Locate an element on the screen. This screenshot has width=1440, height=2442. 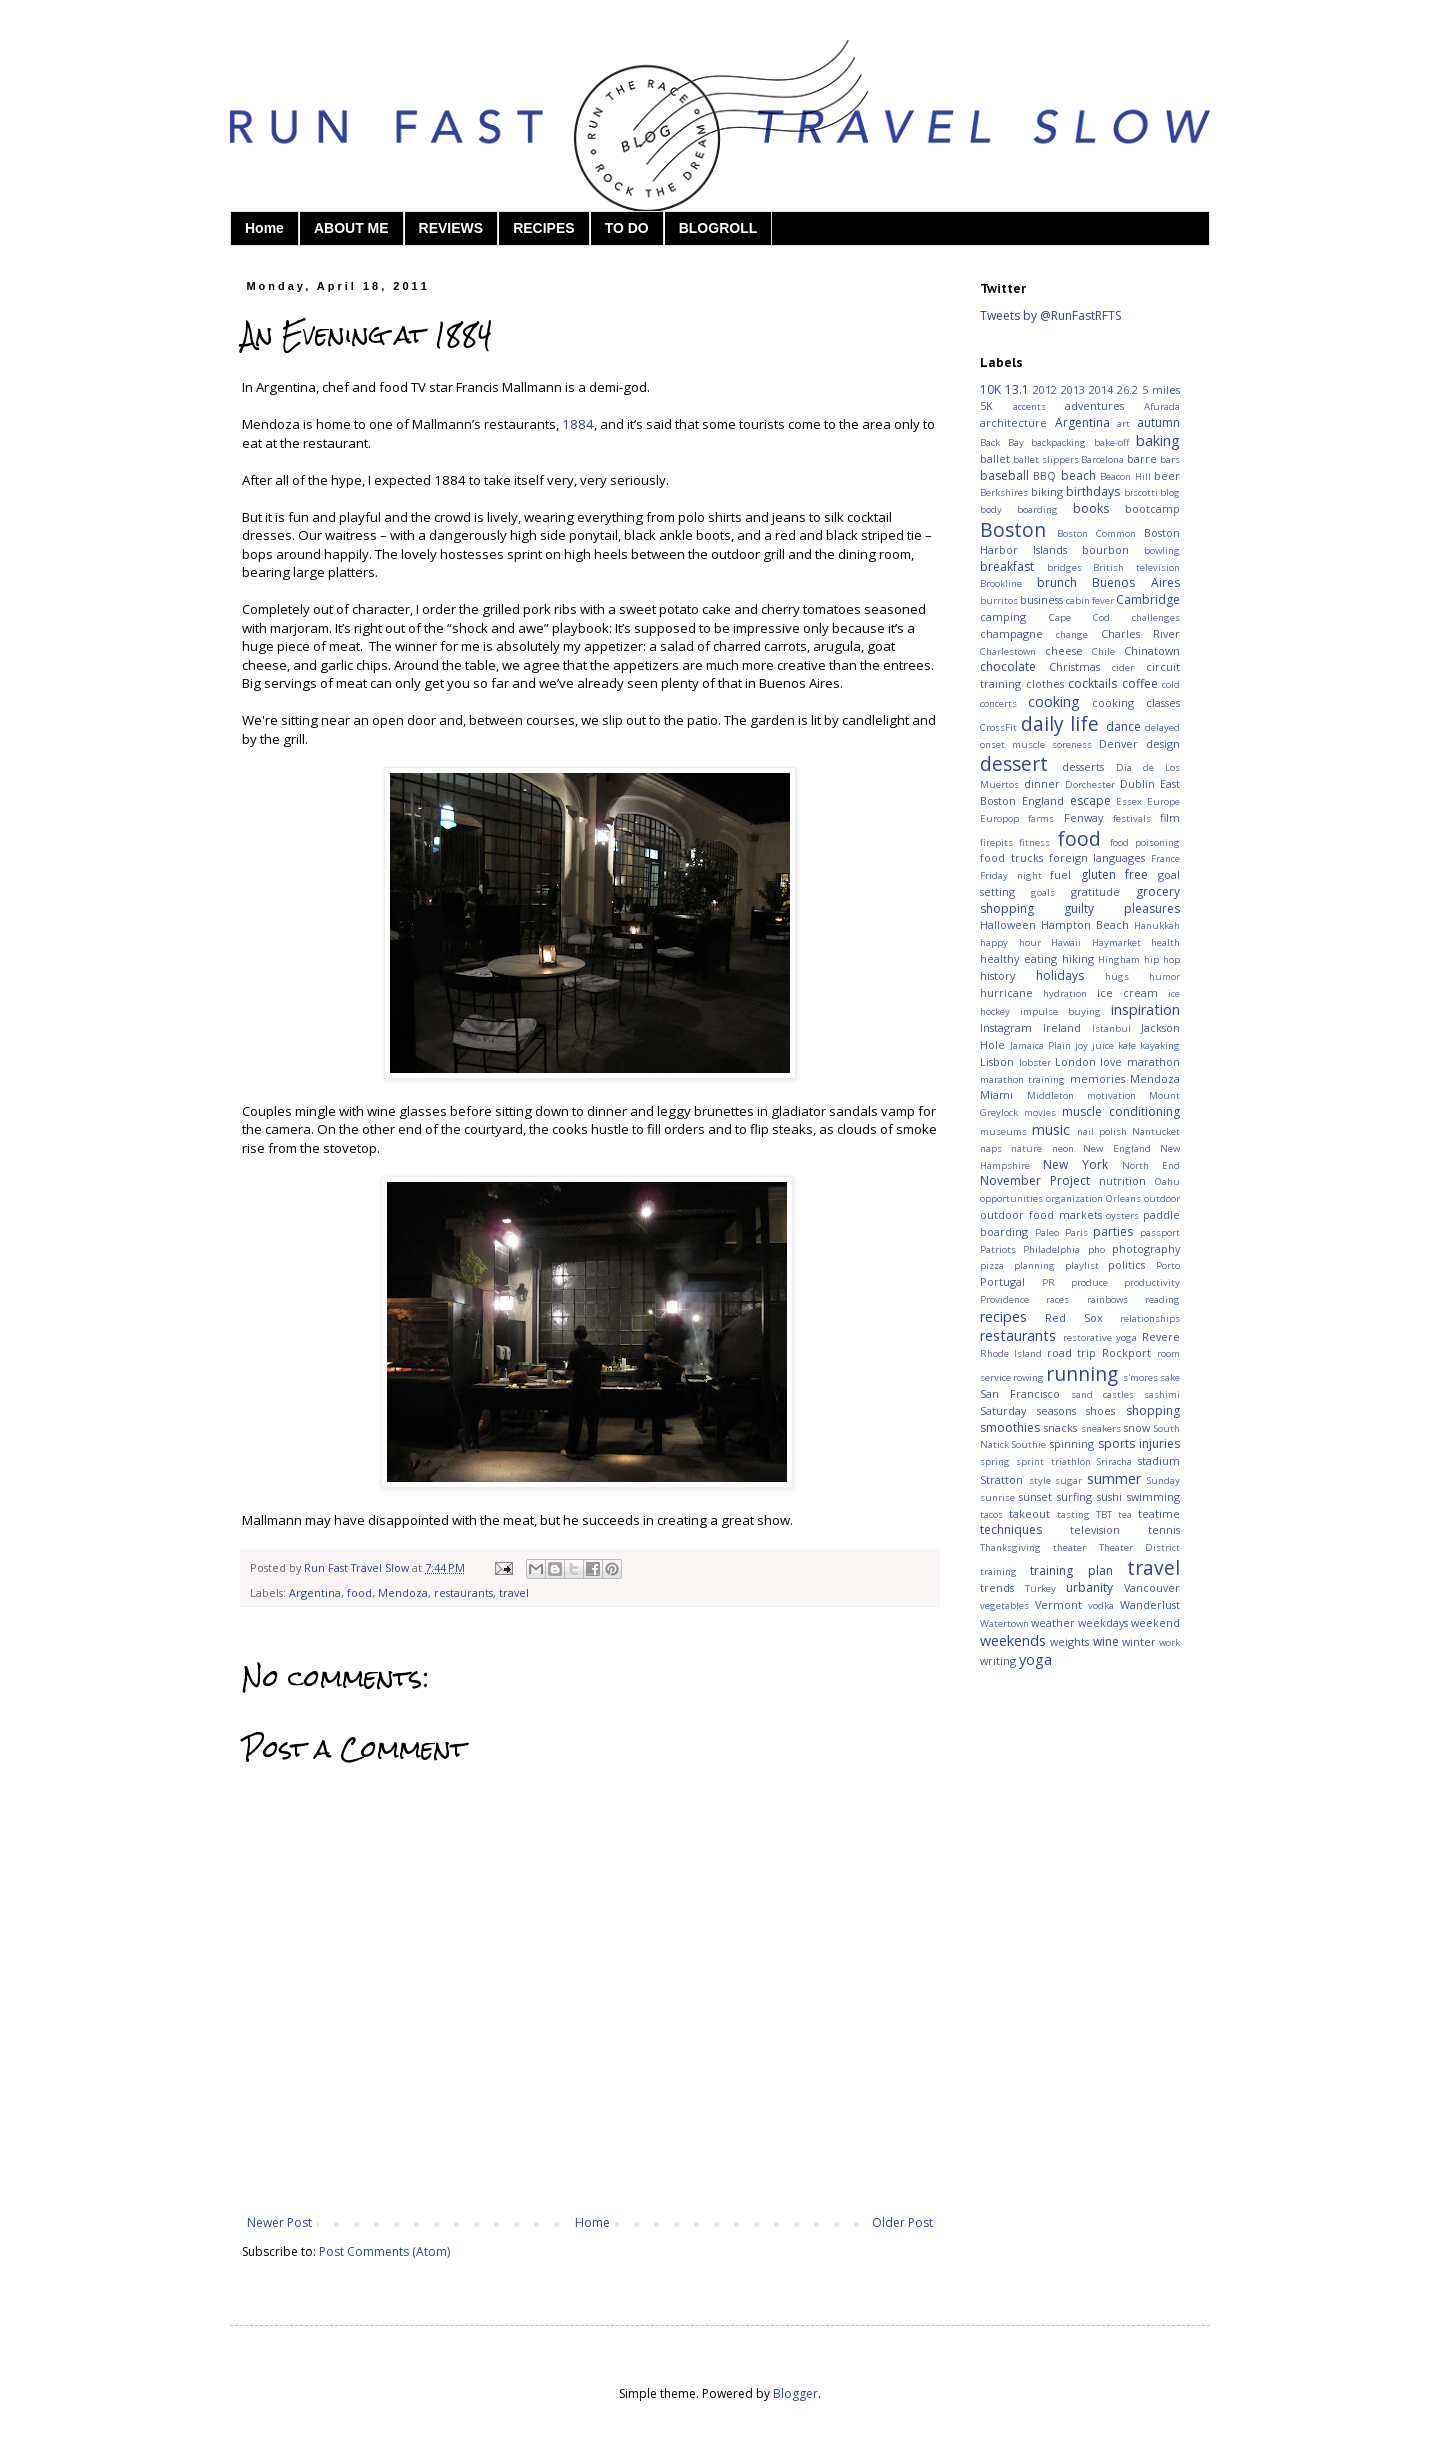
passport is located at coordinates (1160, 1232).